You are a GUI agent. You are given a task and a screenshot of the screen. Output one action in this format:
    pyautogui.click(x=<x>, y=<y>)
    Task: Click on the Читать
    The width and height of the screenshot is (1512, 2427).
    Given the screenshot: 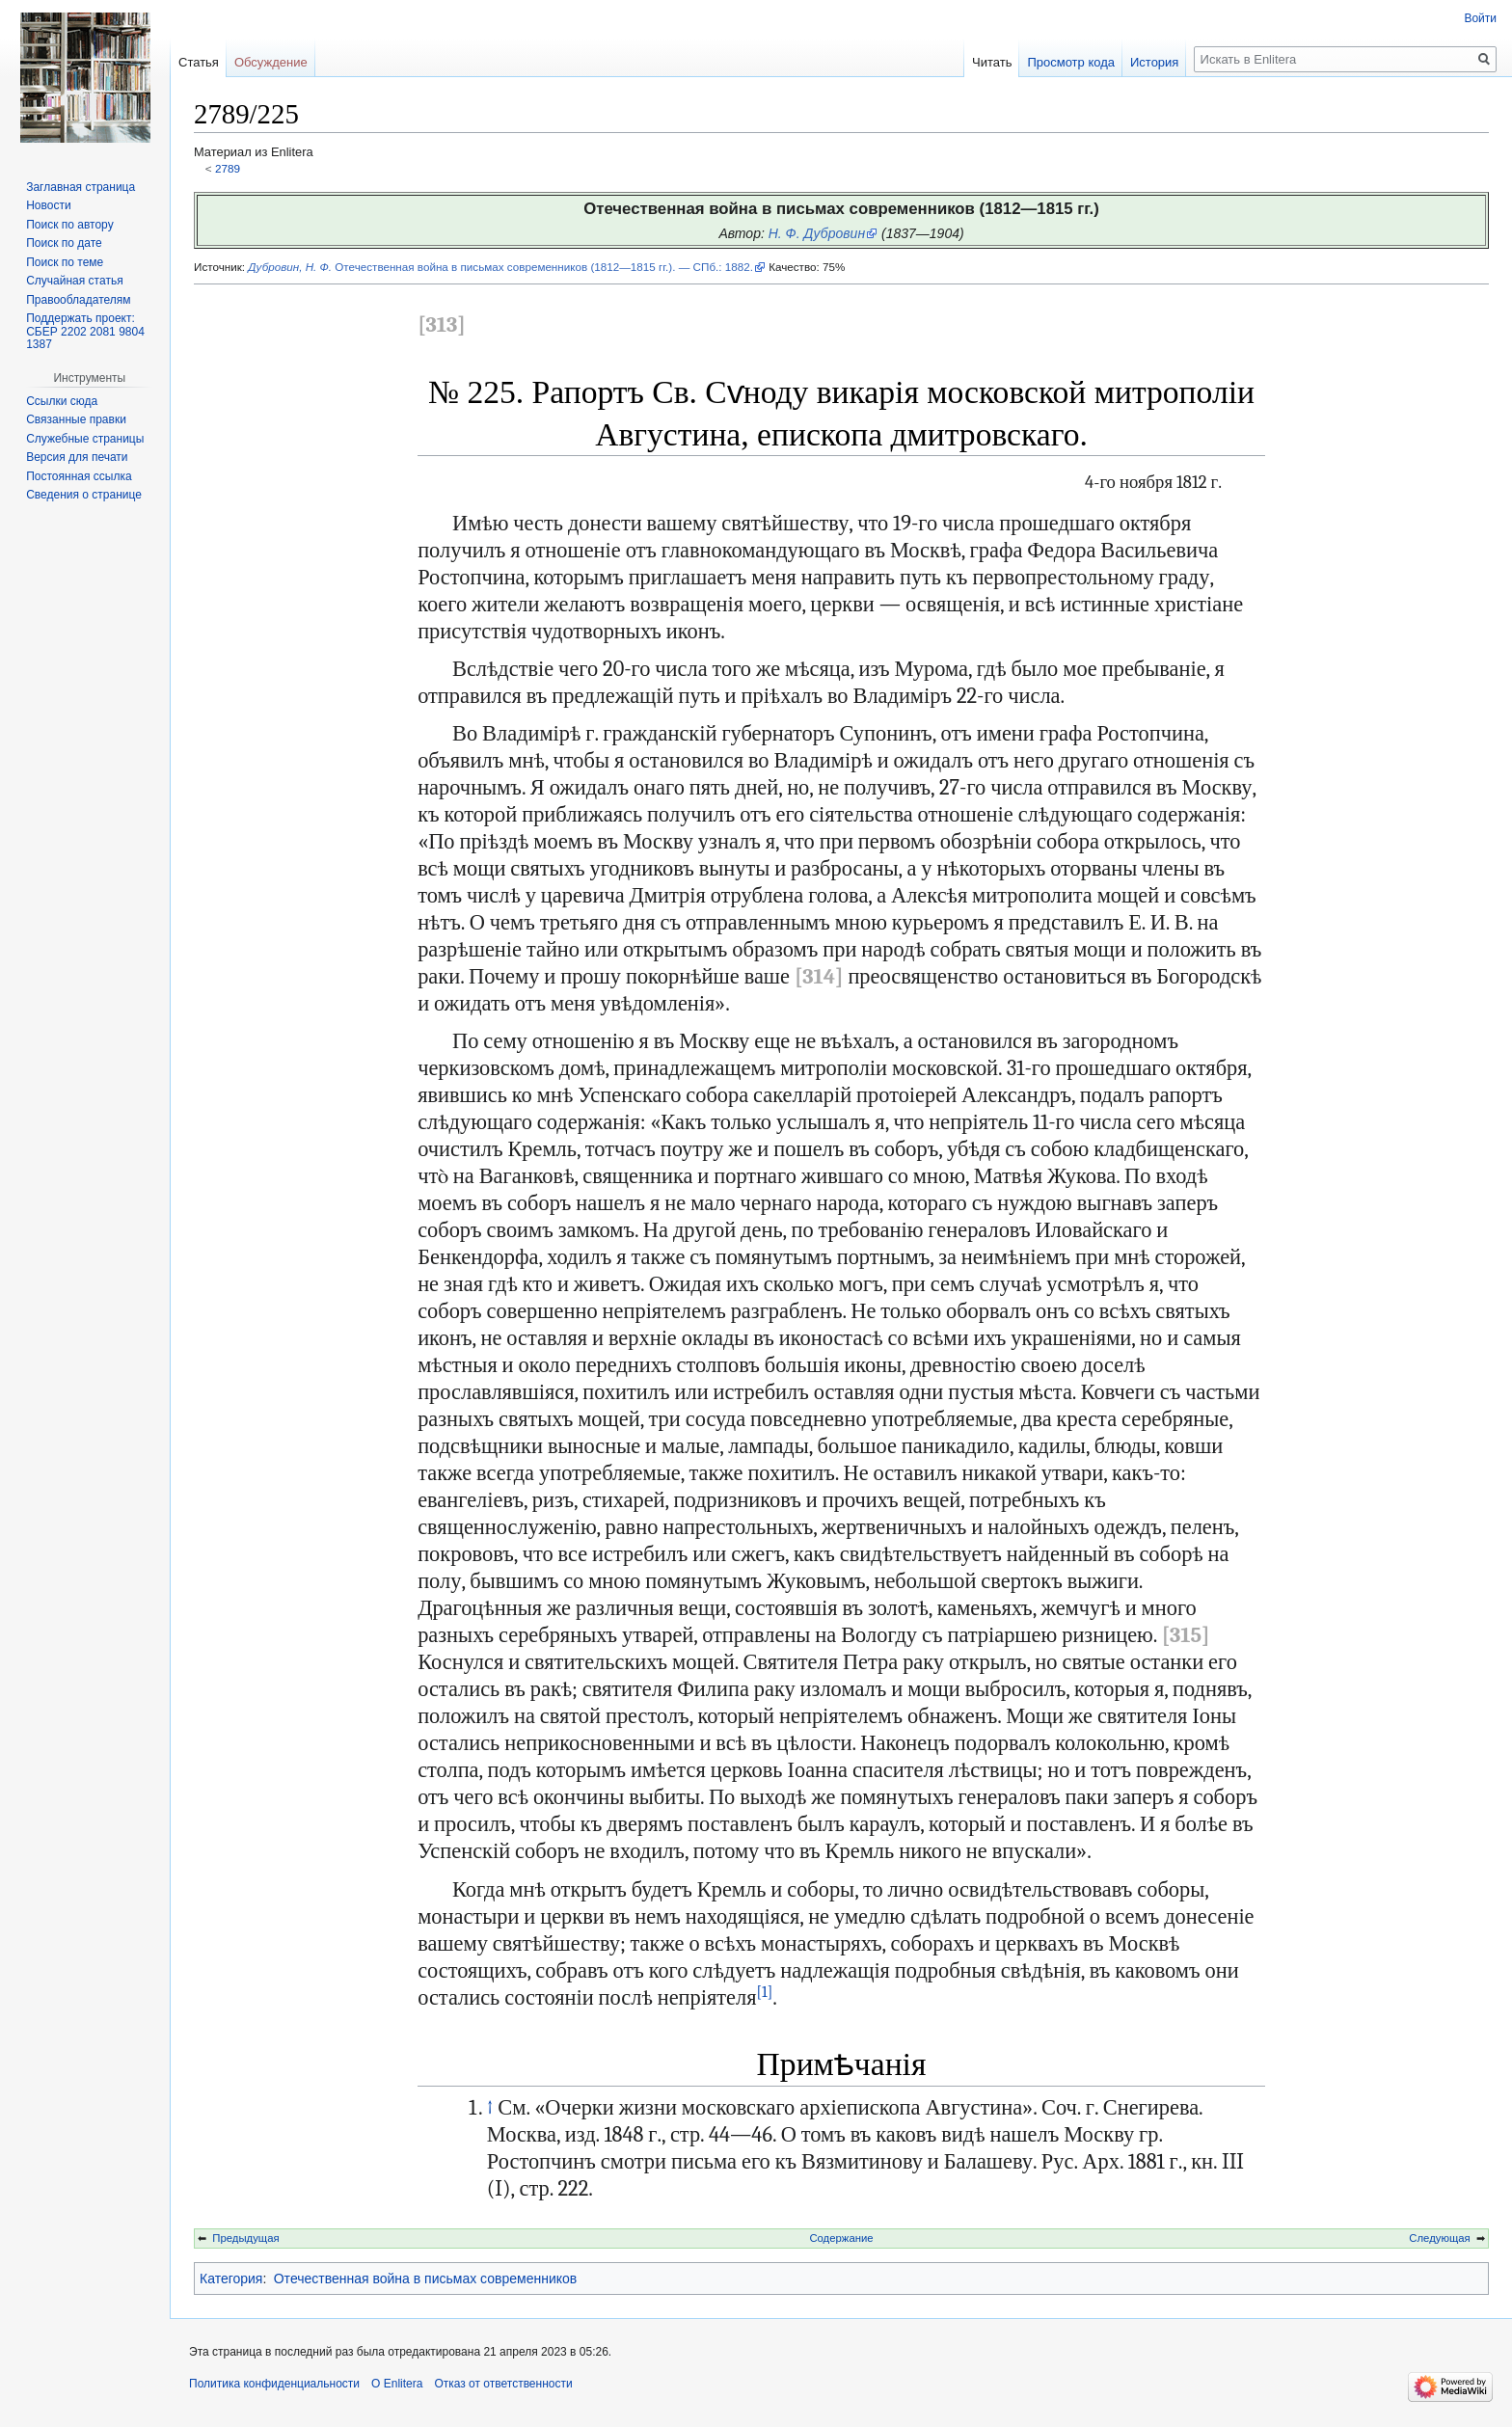 What is the action you would take?
    pyautogui.click(x=992, y=62)
    